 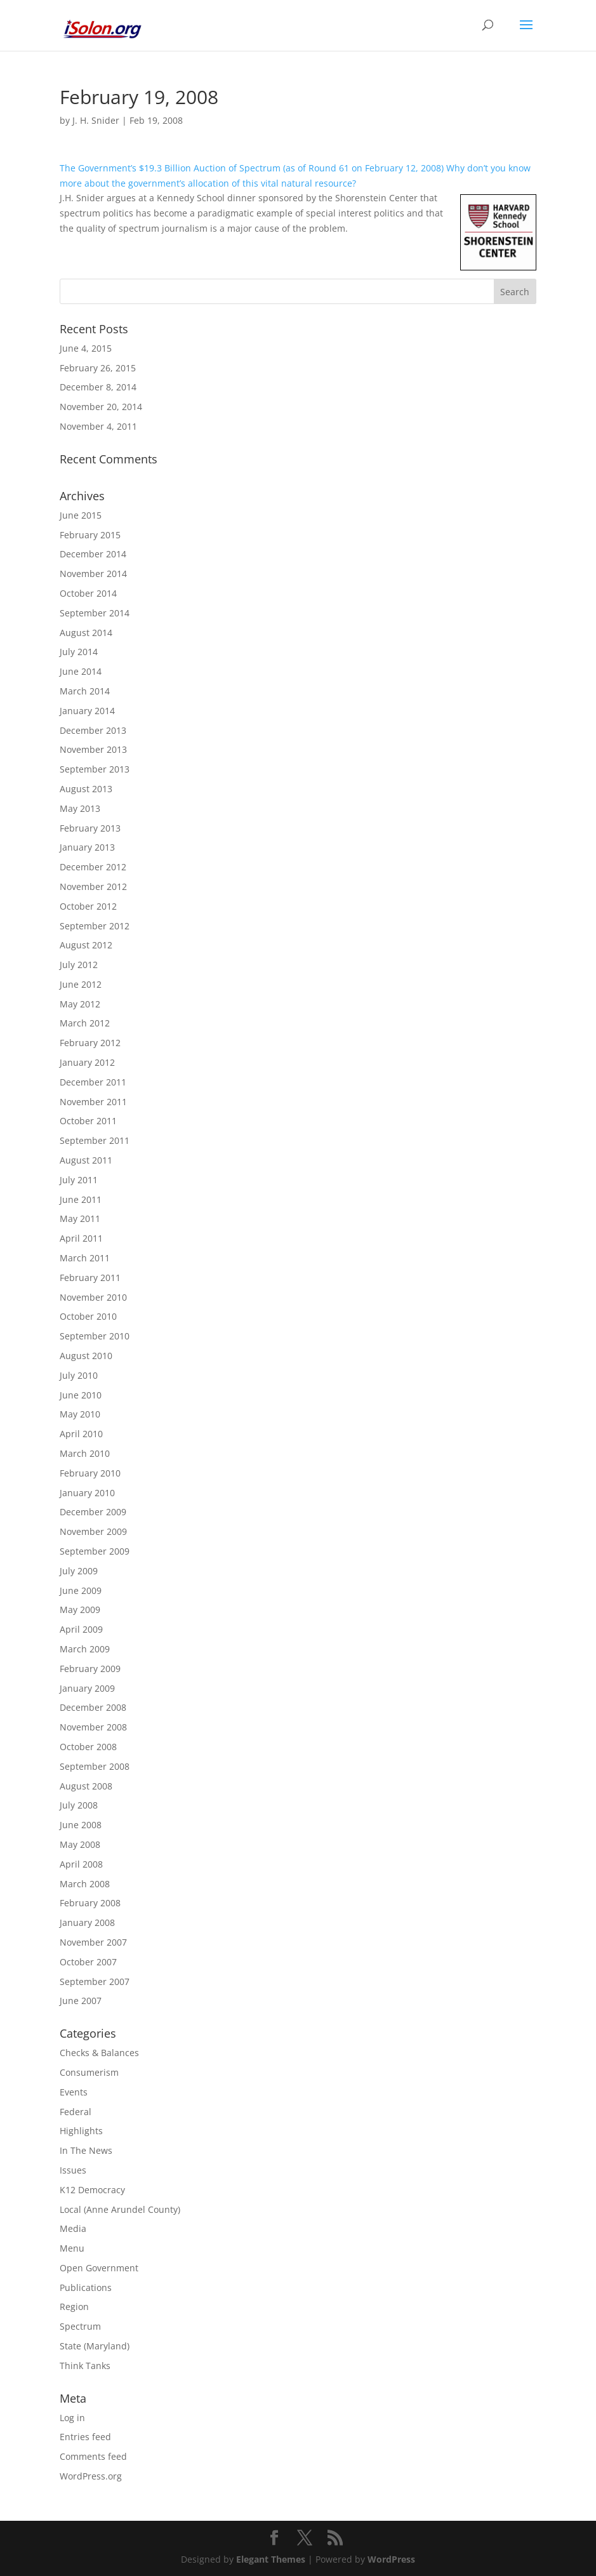 What do you see at coordinates (74, 2306) in the screenshot?
I see `Region` at bounding box center [74, 2306].